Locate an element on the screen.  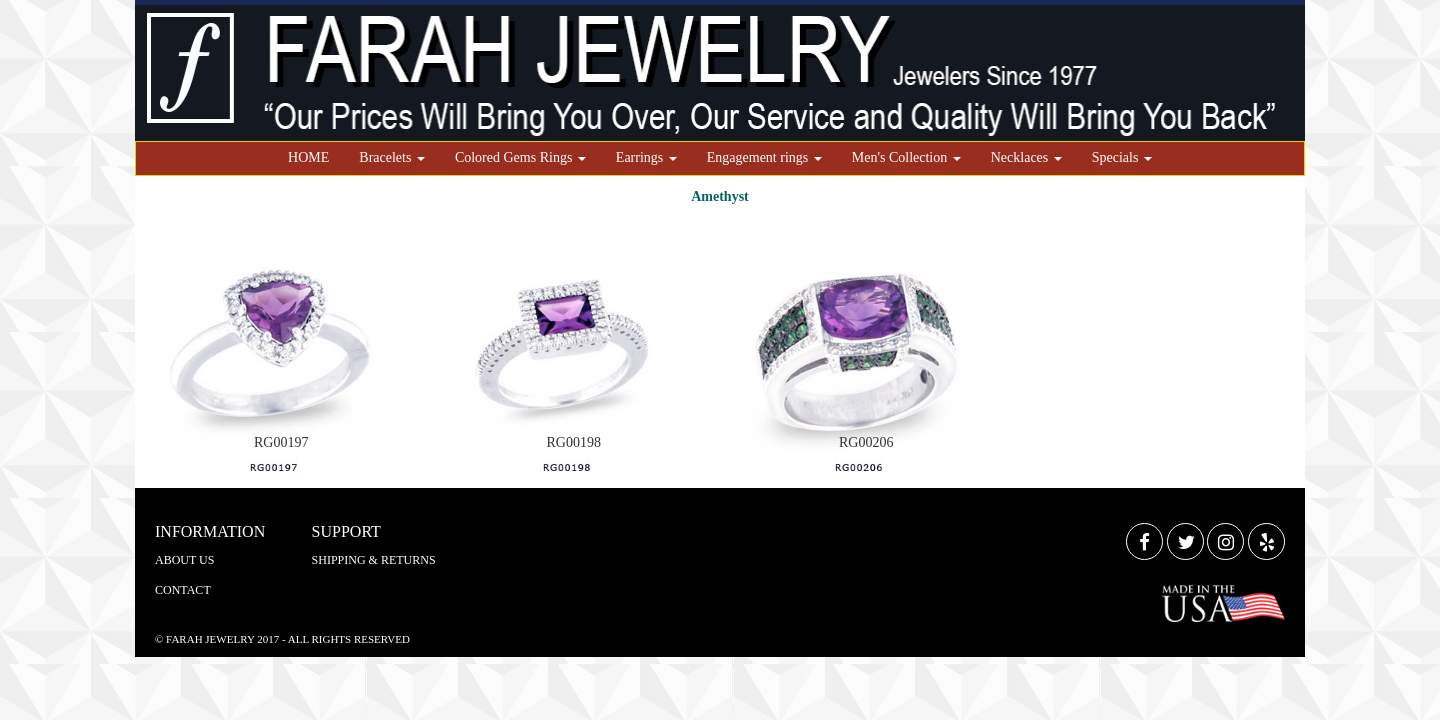
Colored Gems Rings is located at coordinates (520, 157).